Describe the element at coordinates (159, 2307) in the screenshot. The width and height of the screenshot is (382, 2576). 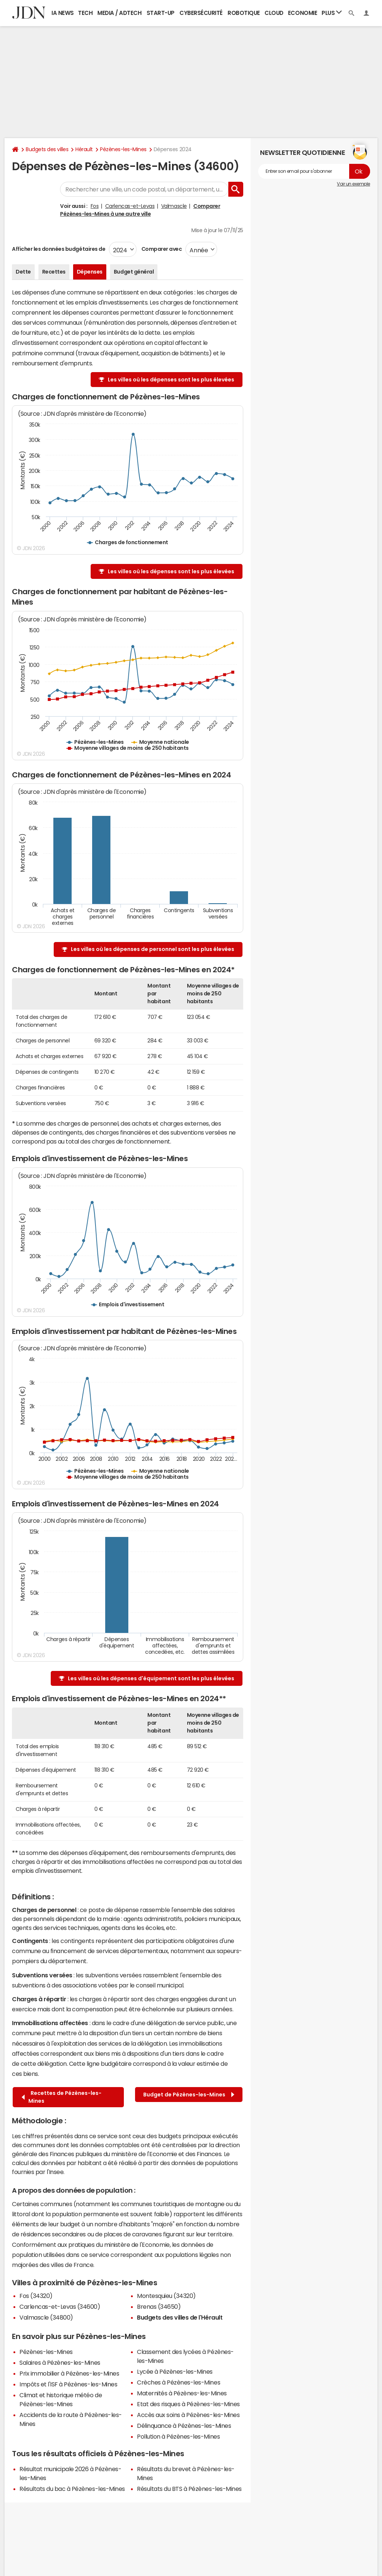
I see `Brenas (34650)` at that location.